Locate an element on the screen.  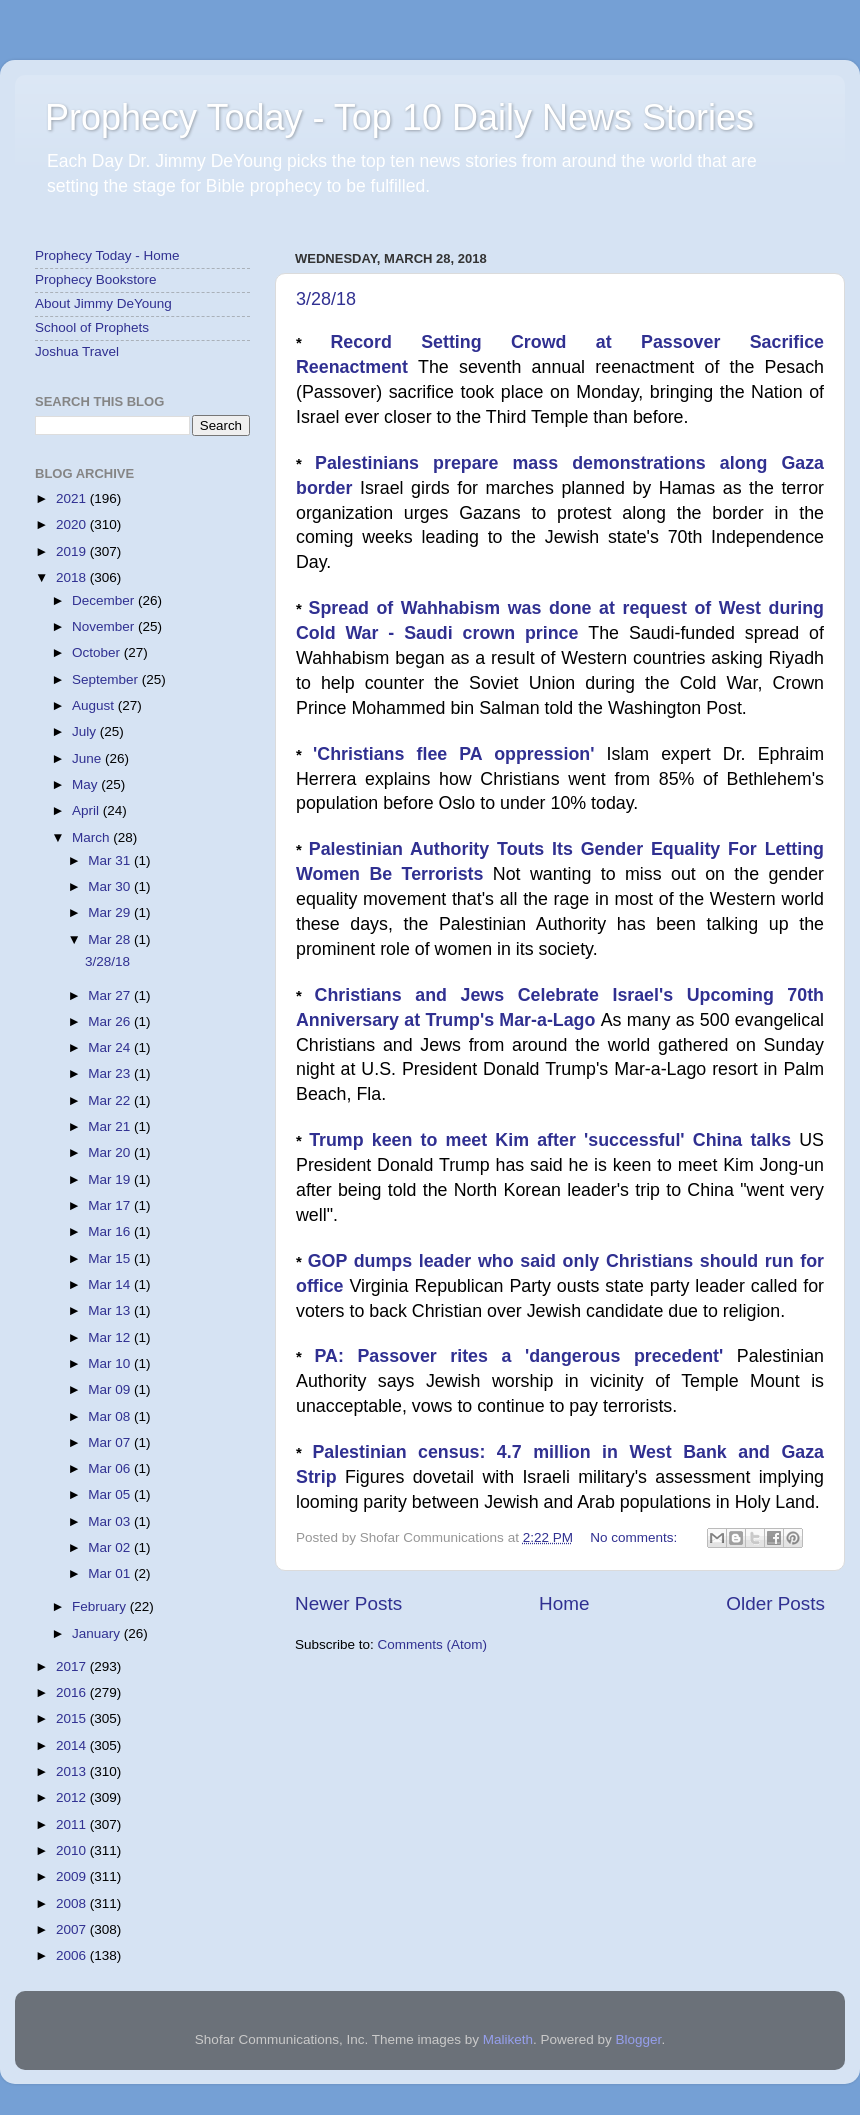
Newer Posts is located at coordinates (348, 1603).